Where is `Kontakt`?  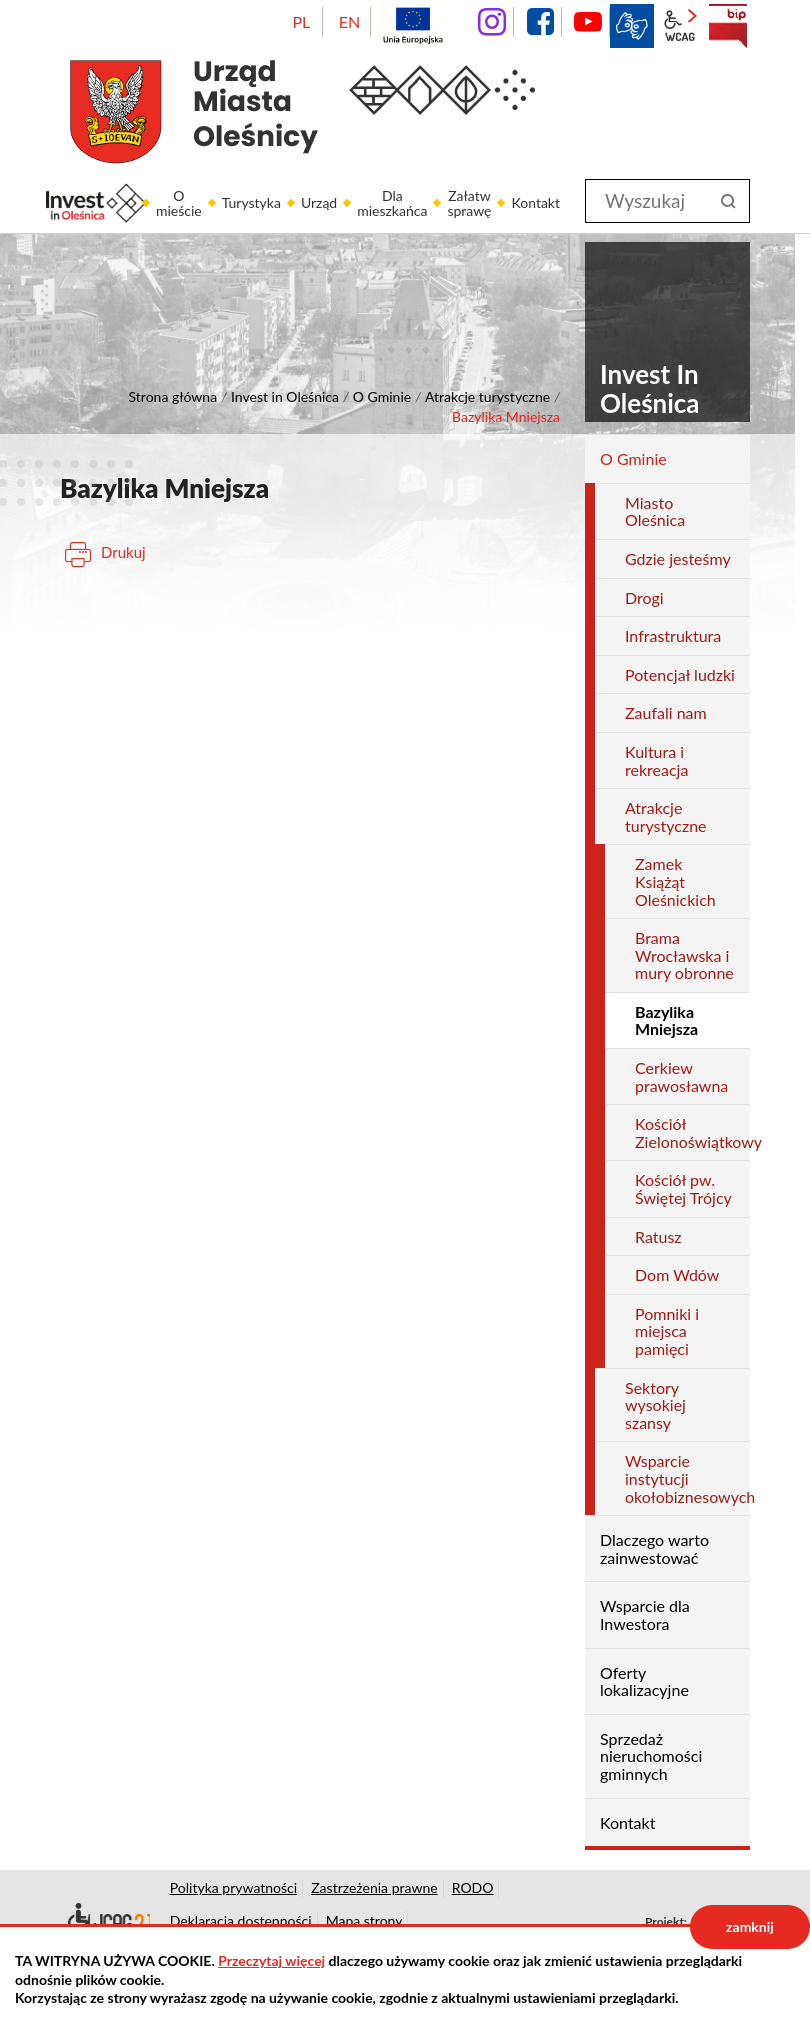 Kontakt is located at coordinates (627, 1822).